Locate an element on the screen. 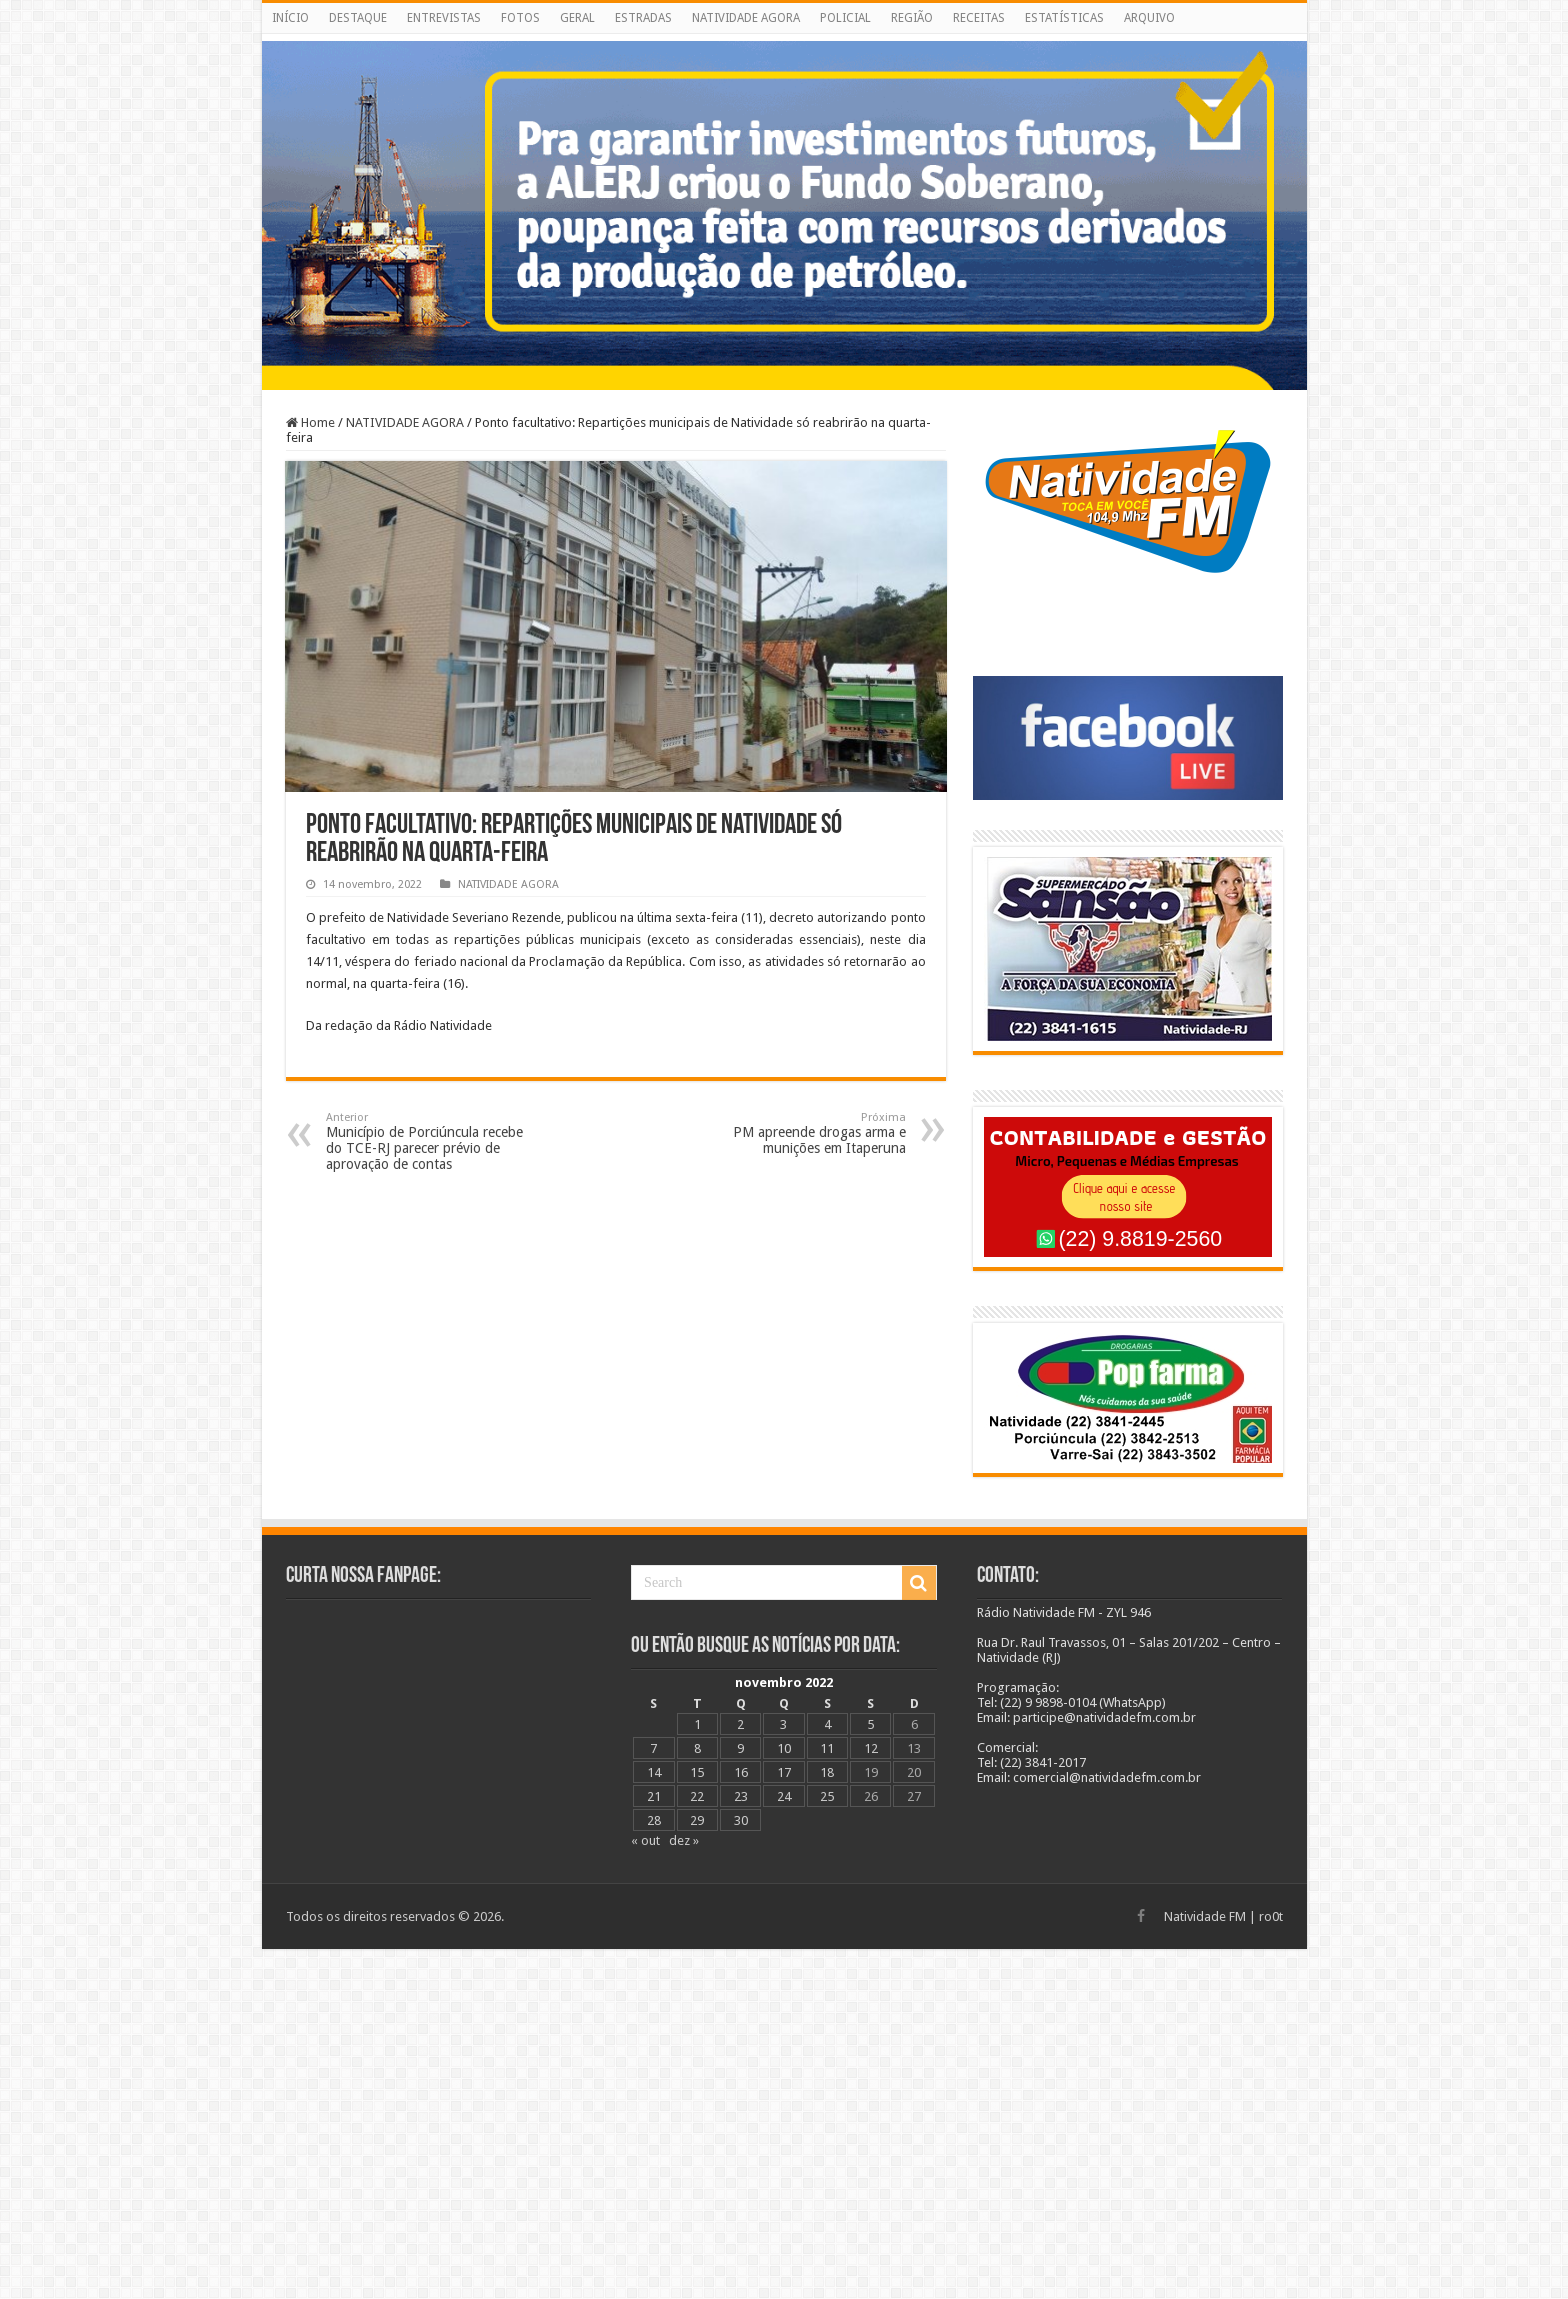  8 [Posts publicados em 8 de November de 2022] is located at coordinates (697, 1748).